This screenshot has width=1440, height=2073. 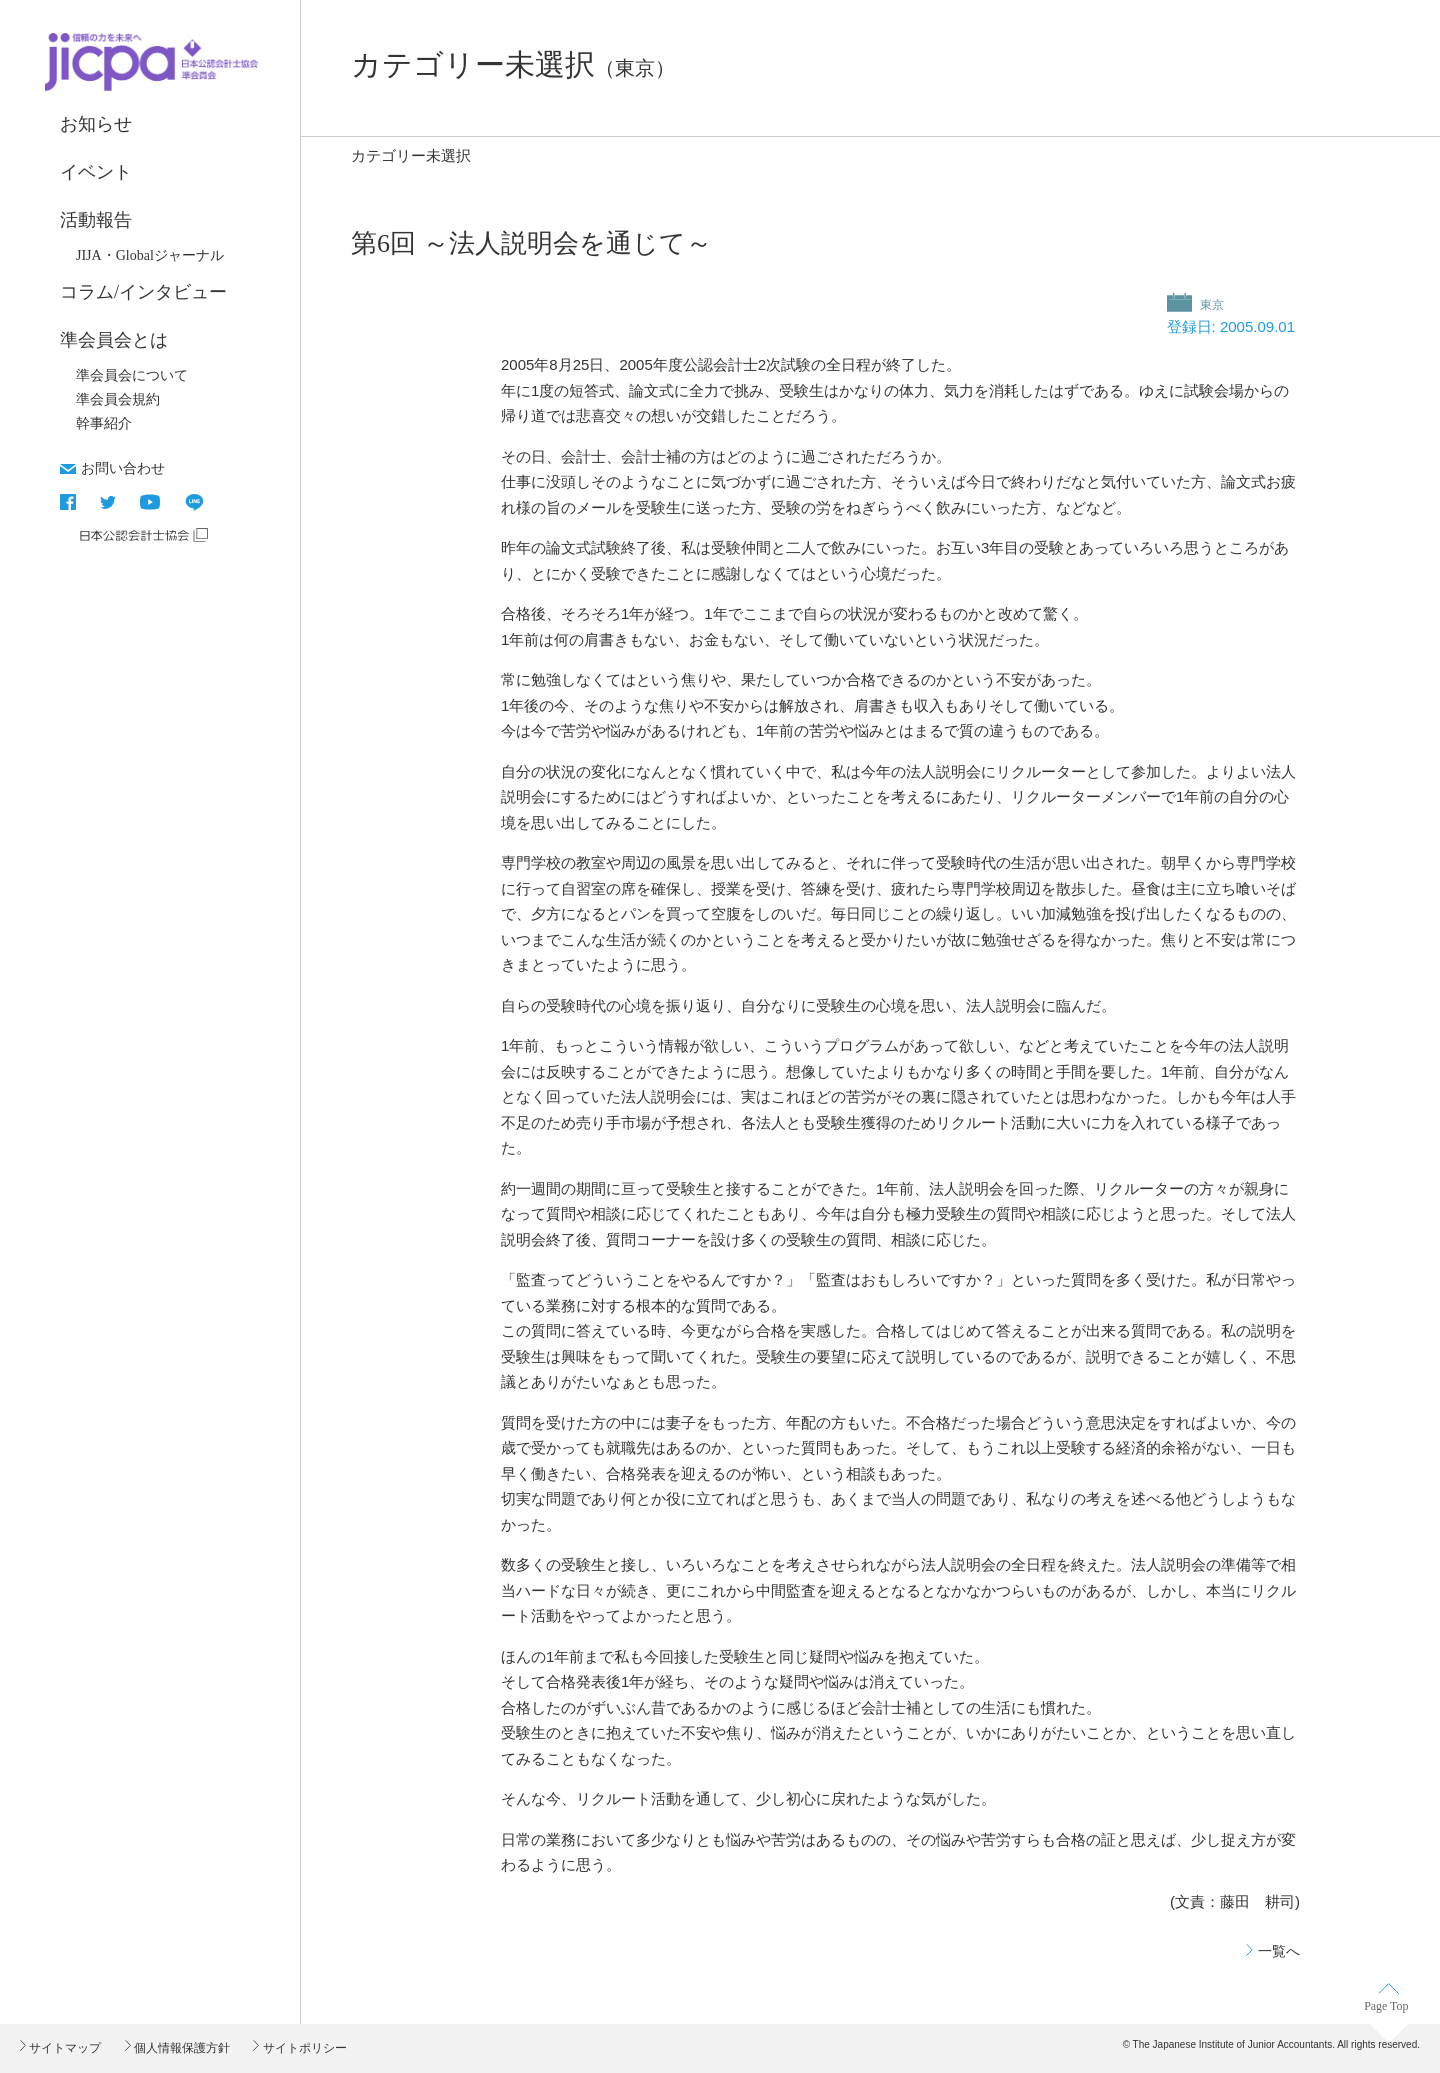 What do you see at coordinates (96, 124) in the screenshot?
I see `お知らせ` at bounding box center [96, 124].